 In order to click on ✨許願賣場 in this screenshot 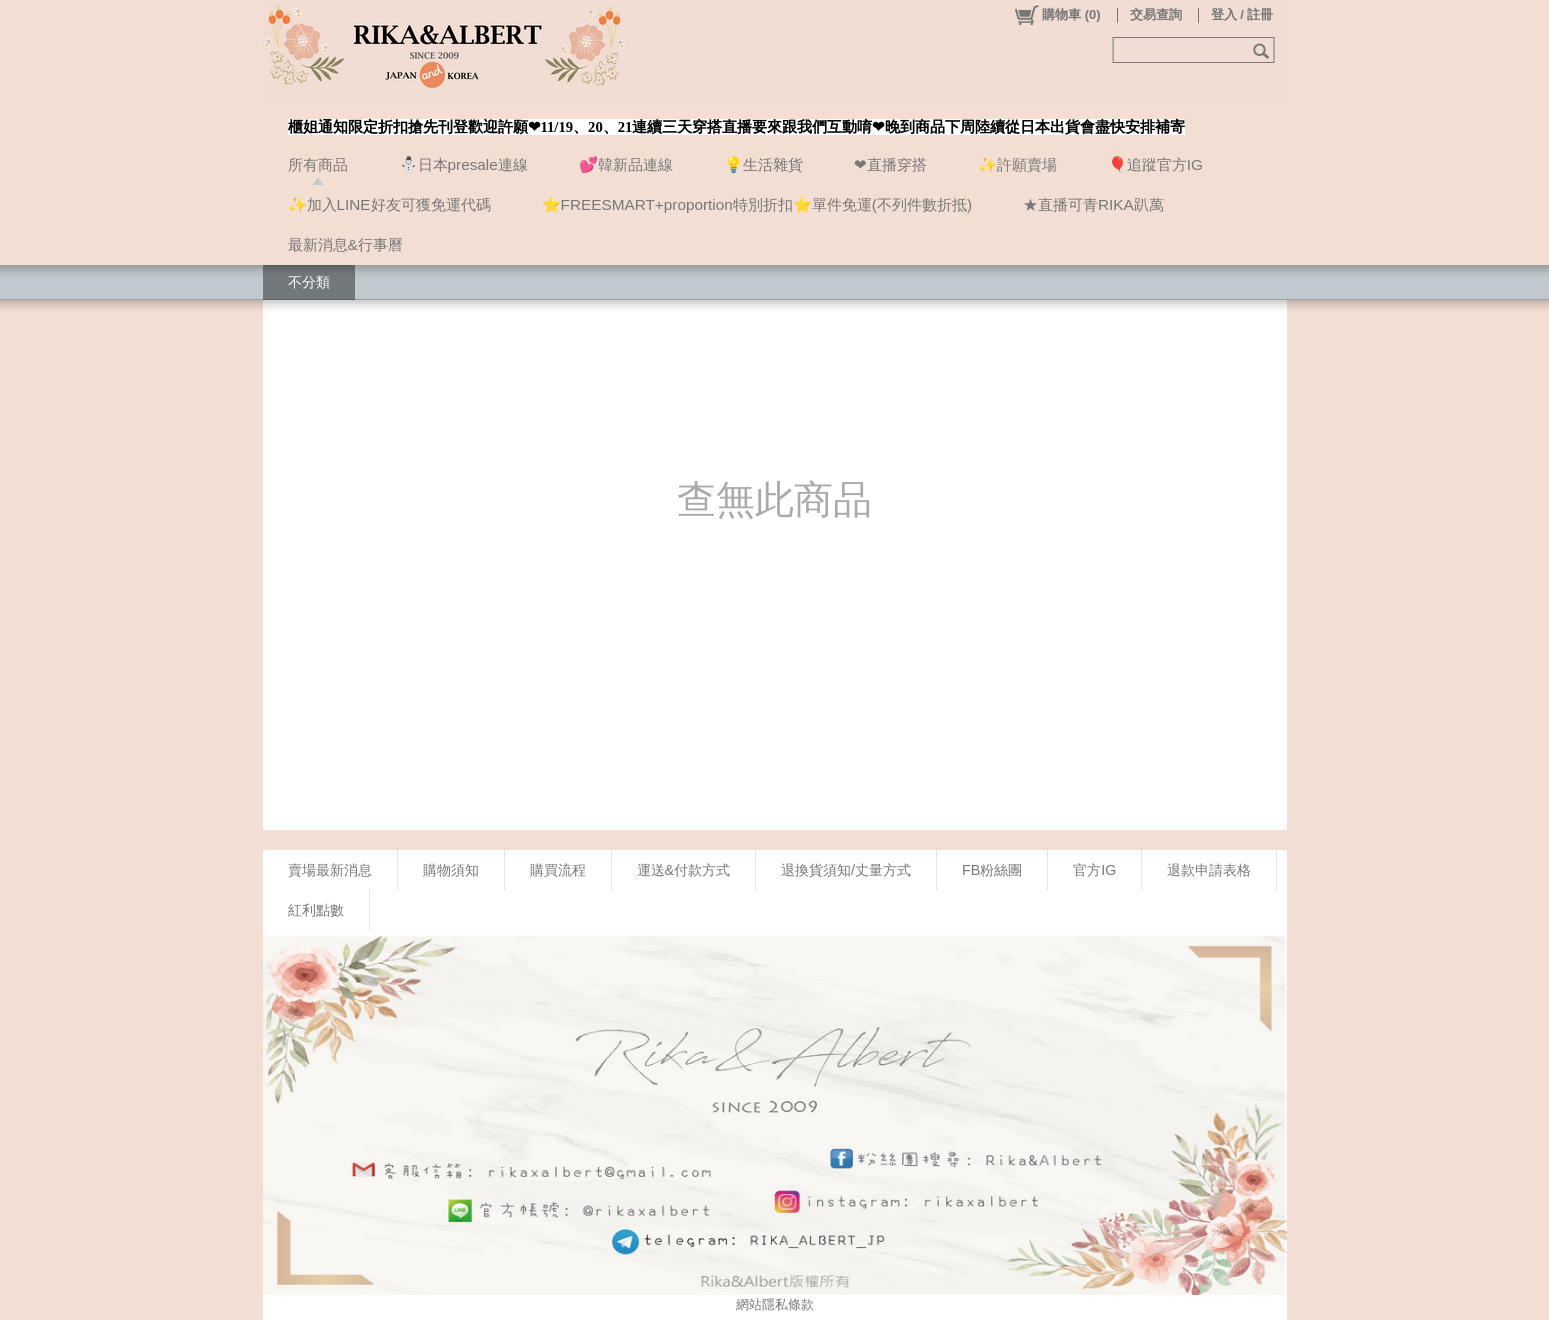, I will do `click(1017, 164)`.